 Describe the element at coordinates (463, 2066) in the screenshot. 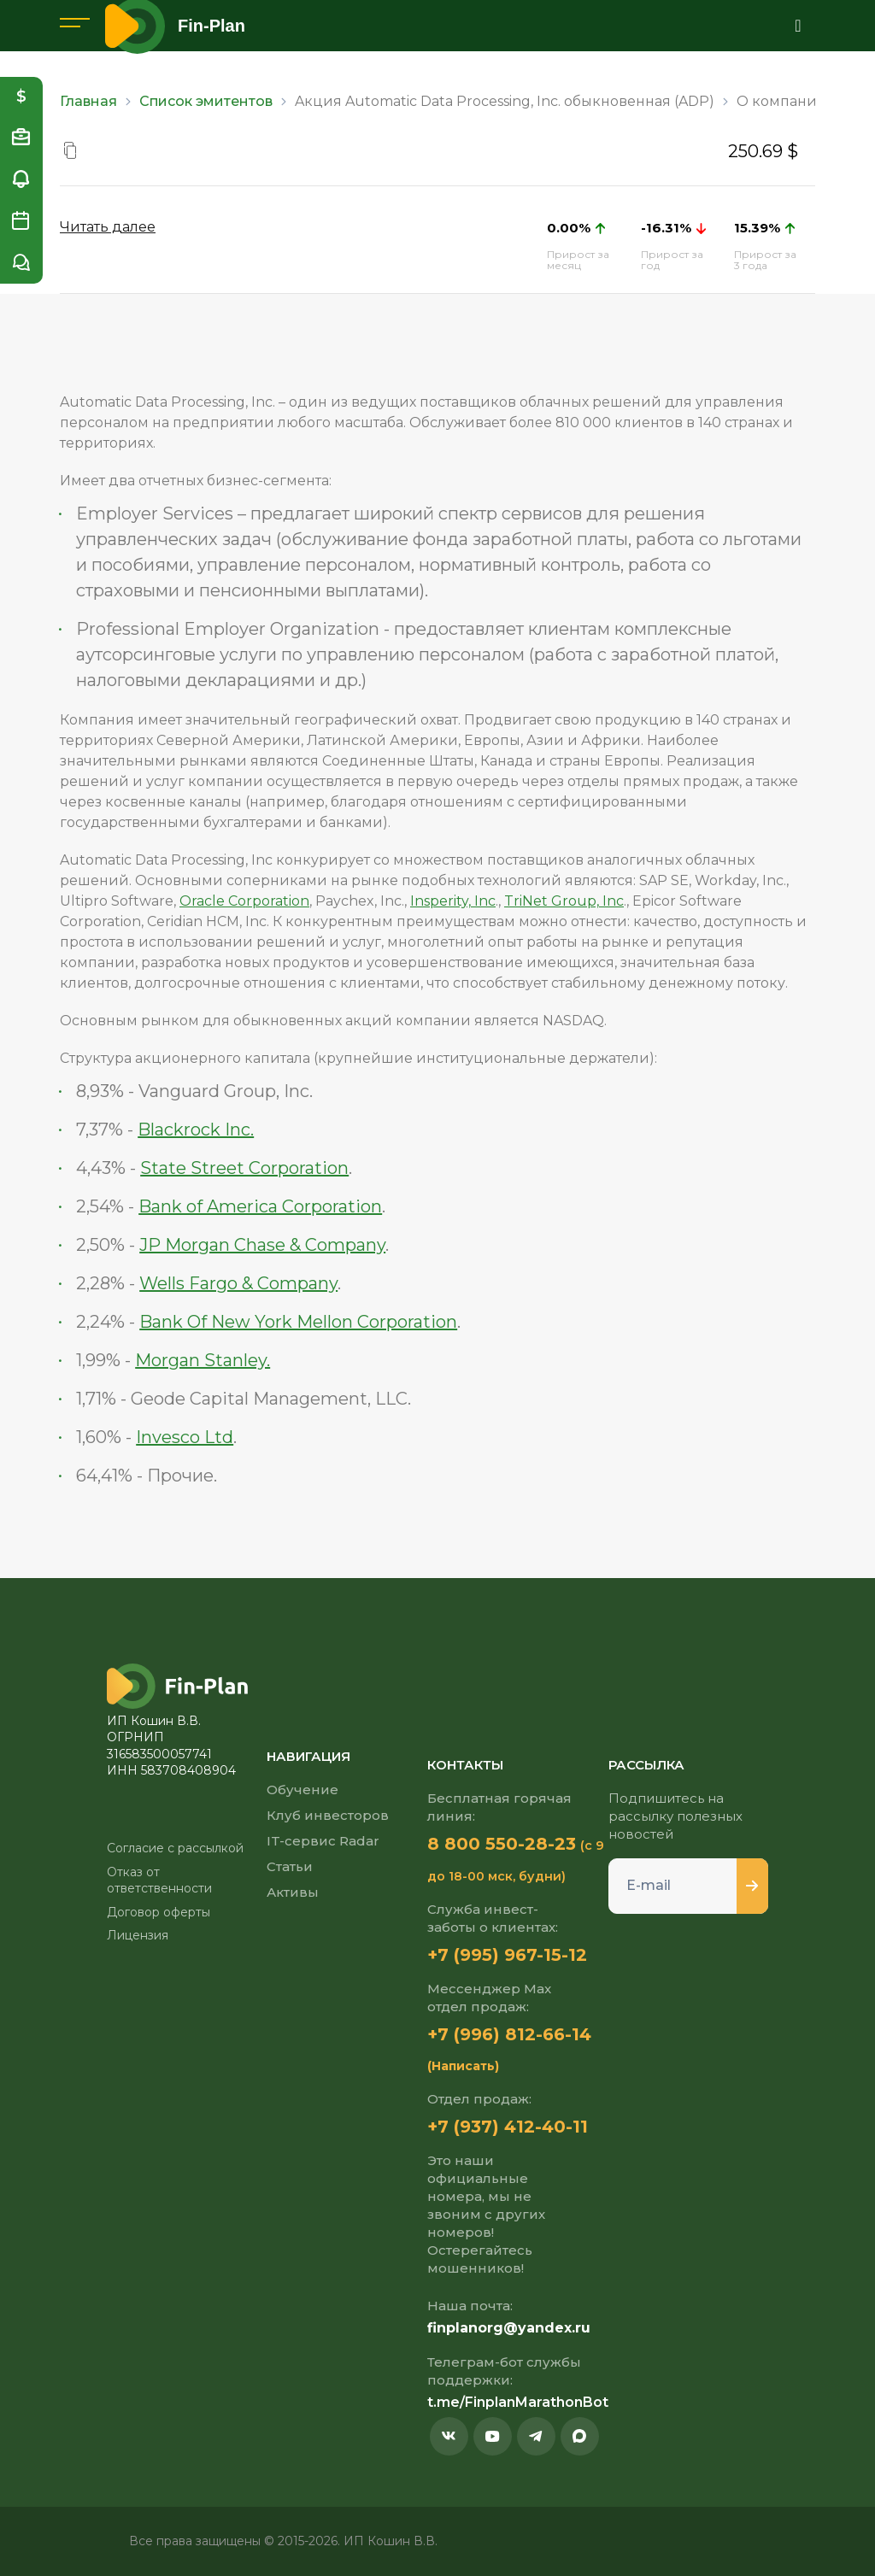

I see `(Написать)` at that location.